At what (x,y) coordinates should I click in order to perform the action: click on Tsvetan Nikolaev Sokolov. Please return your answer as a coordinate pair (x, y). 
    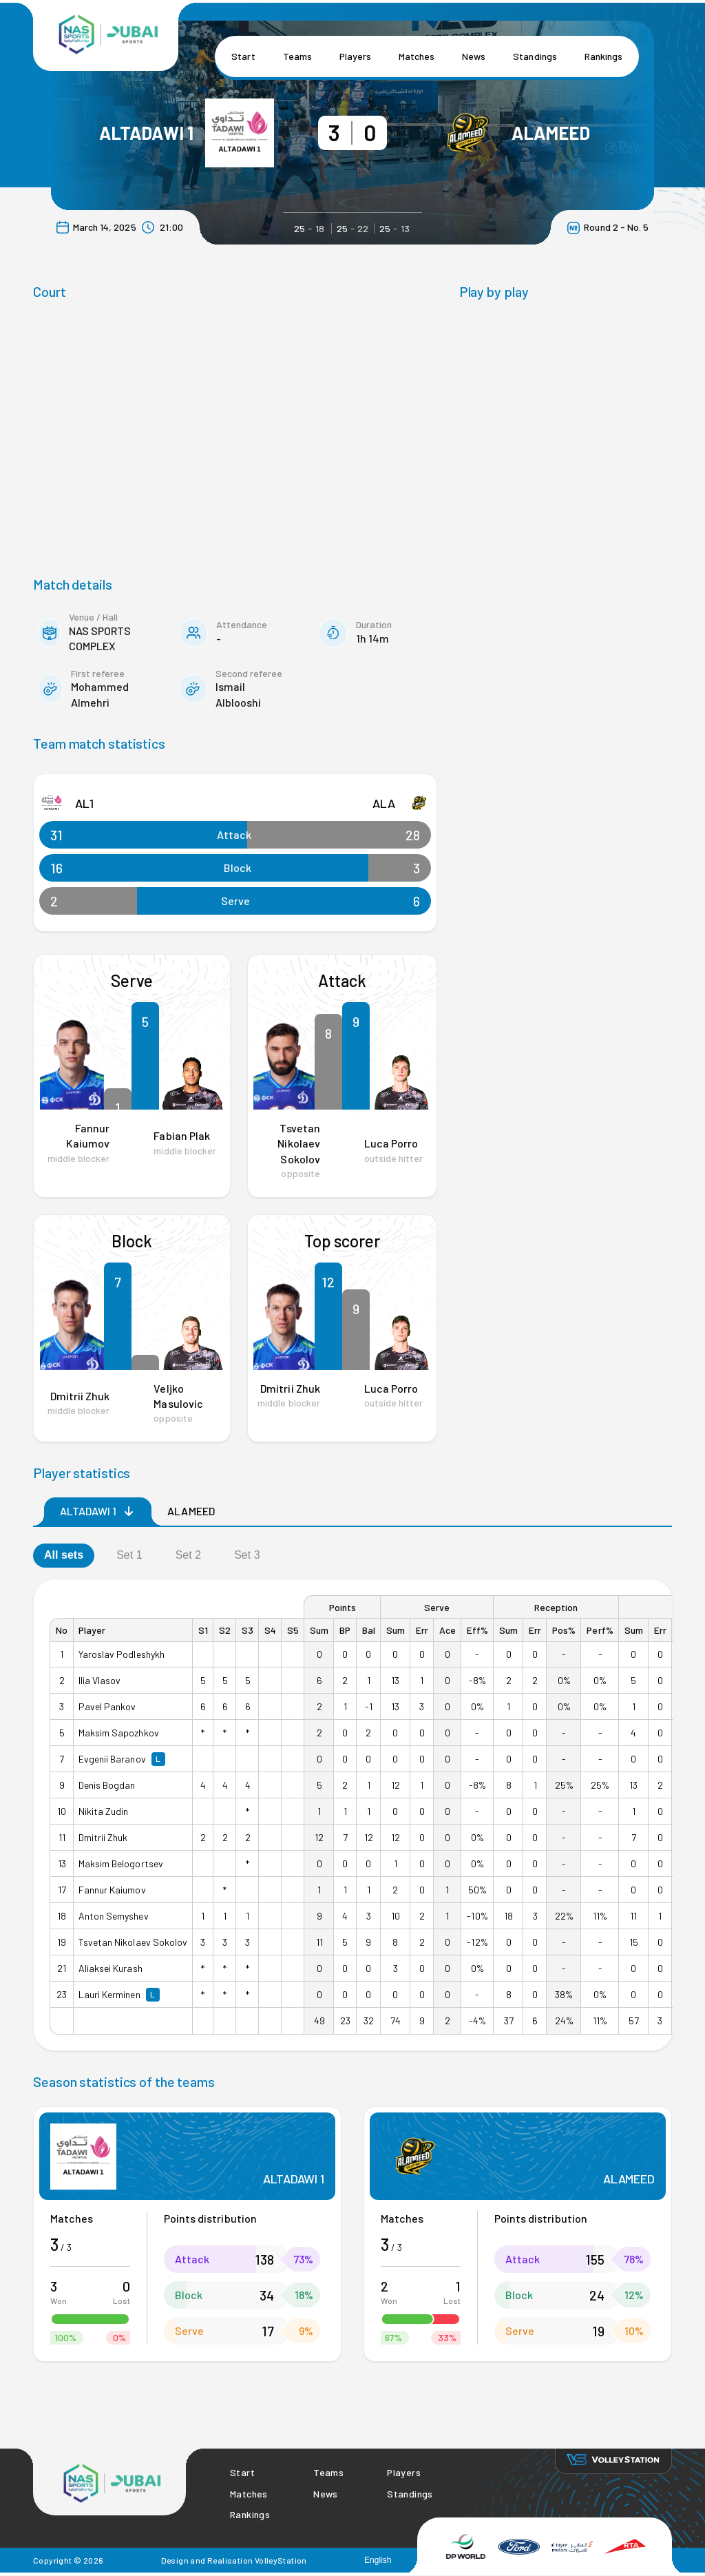
    Looking at the image, I should click on (298, 1143).